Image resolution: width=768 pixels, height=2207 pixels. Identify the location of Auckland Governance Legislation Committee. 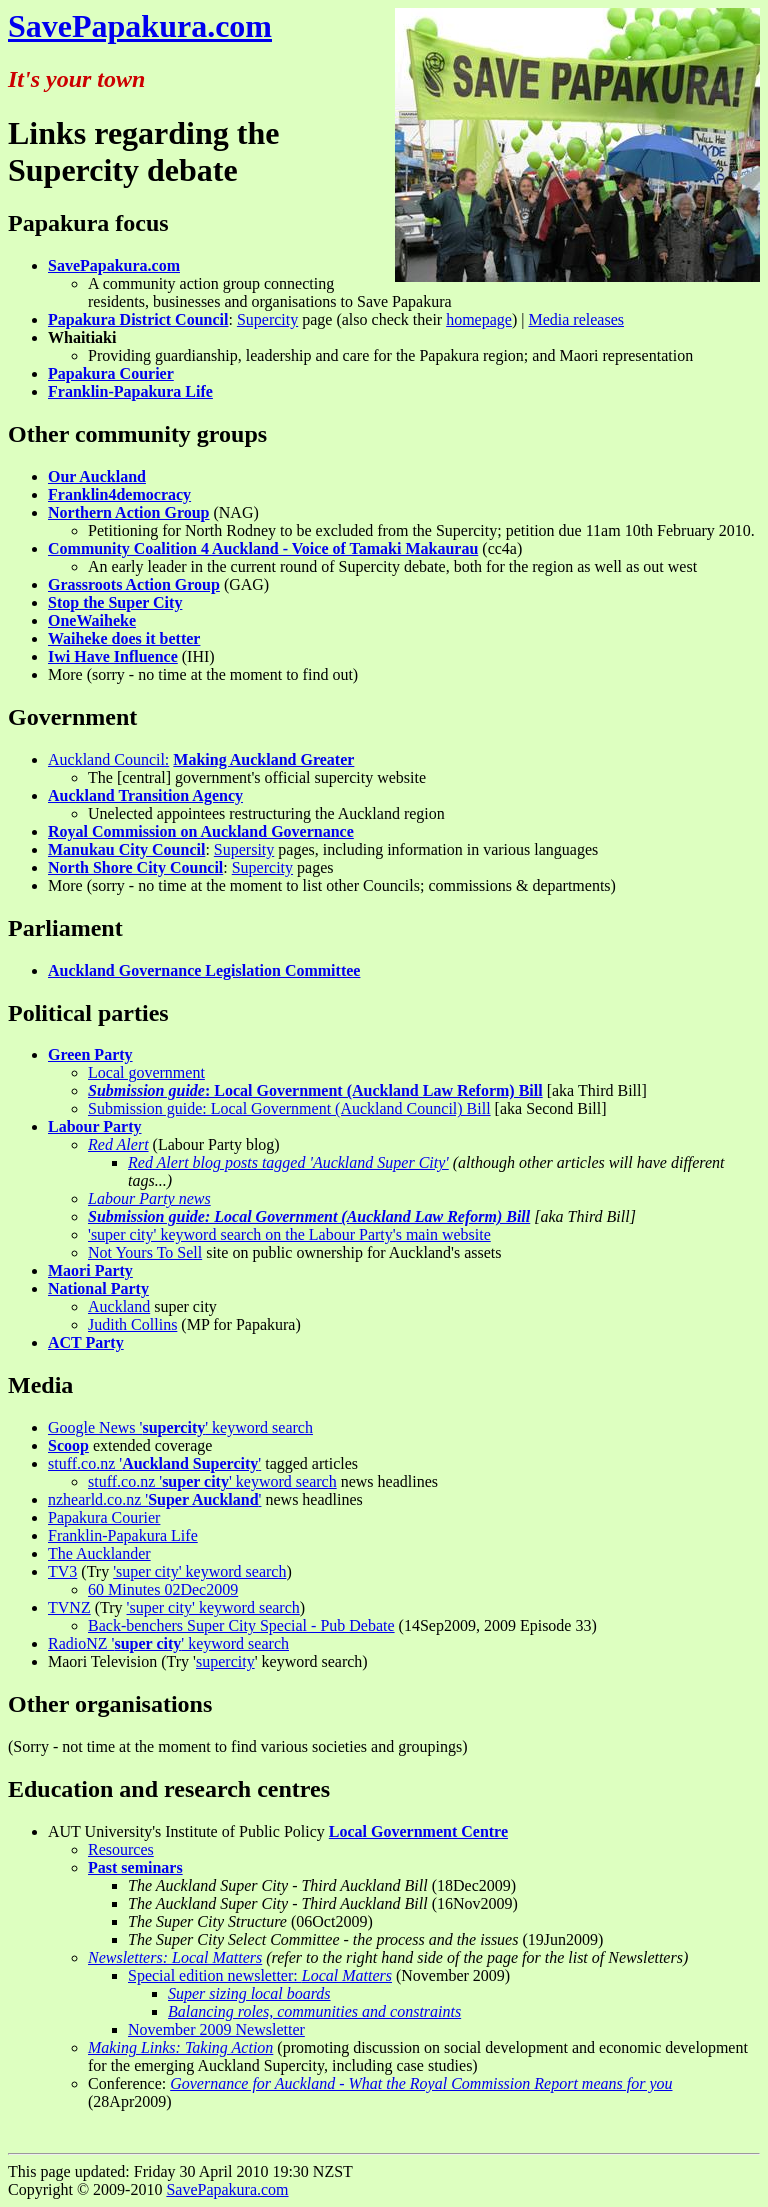
(204, 970).